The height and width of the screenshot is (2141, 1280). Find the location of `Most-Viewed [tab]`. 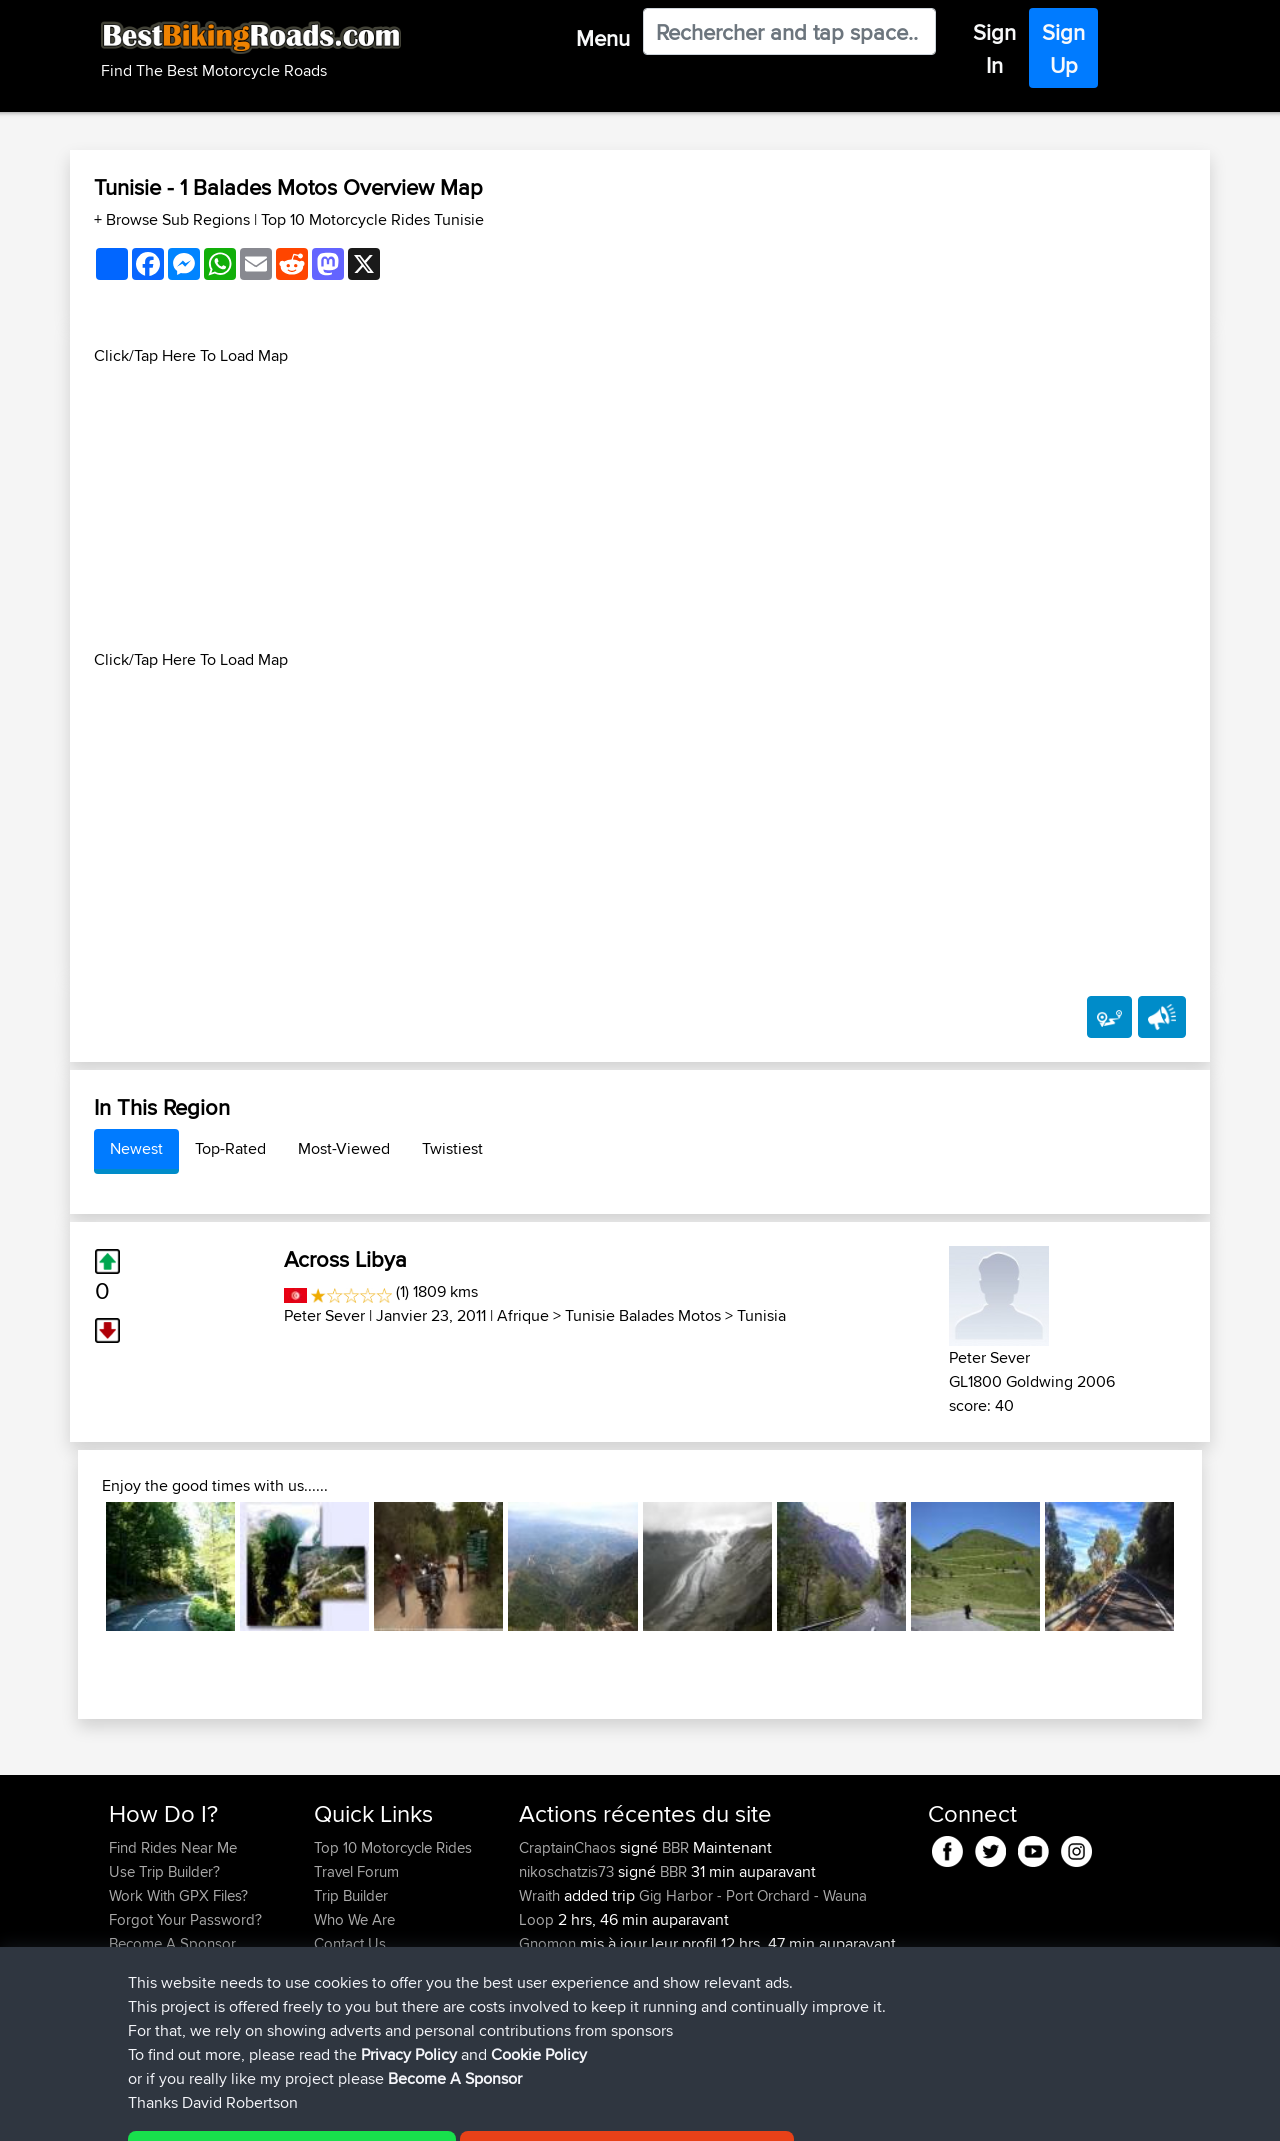

Most-Viewed [tab] is located at coordinates (344, 1148).